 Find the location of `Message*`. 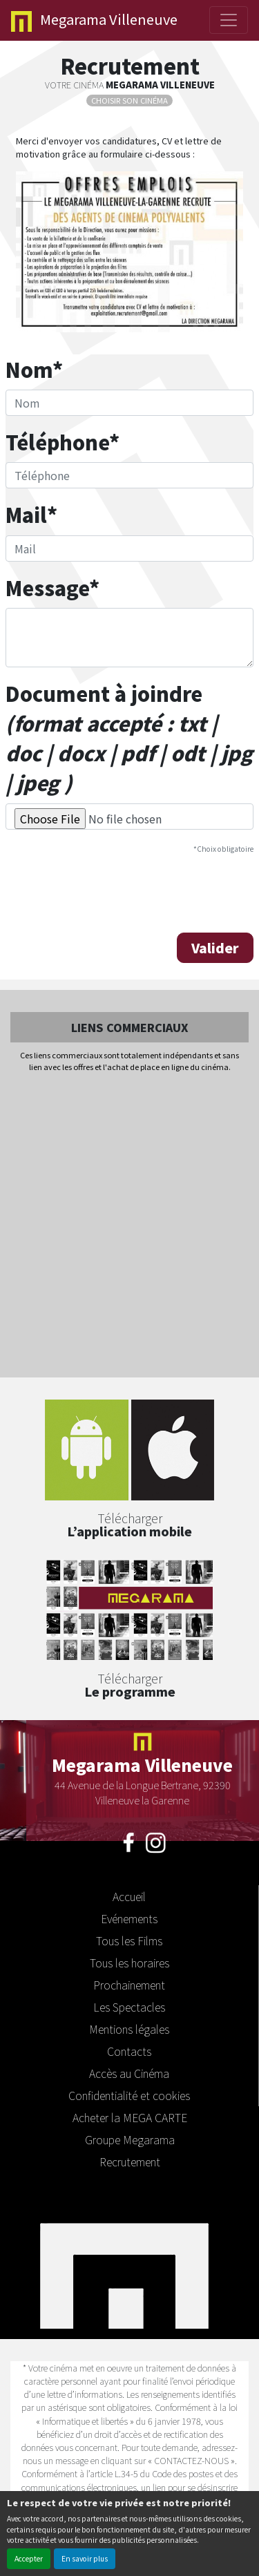

Message* is located at coordinates (52, 587).